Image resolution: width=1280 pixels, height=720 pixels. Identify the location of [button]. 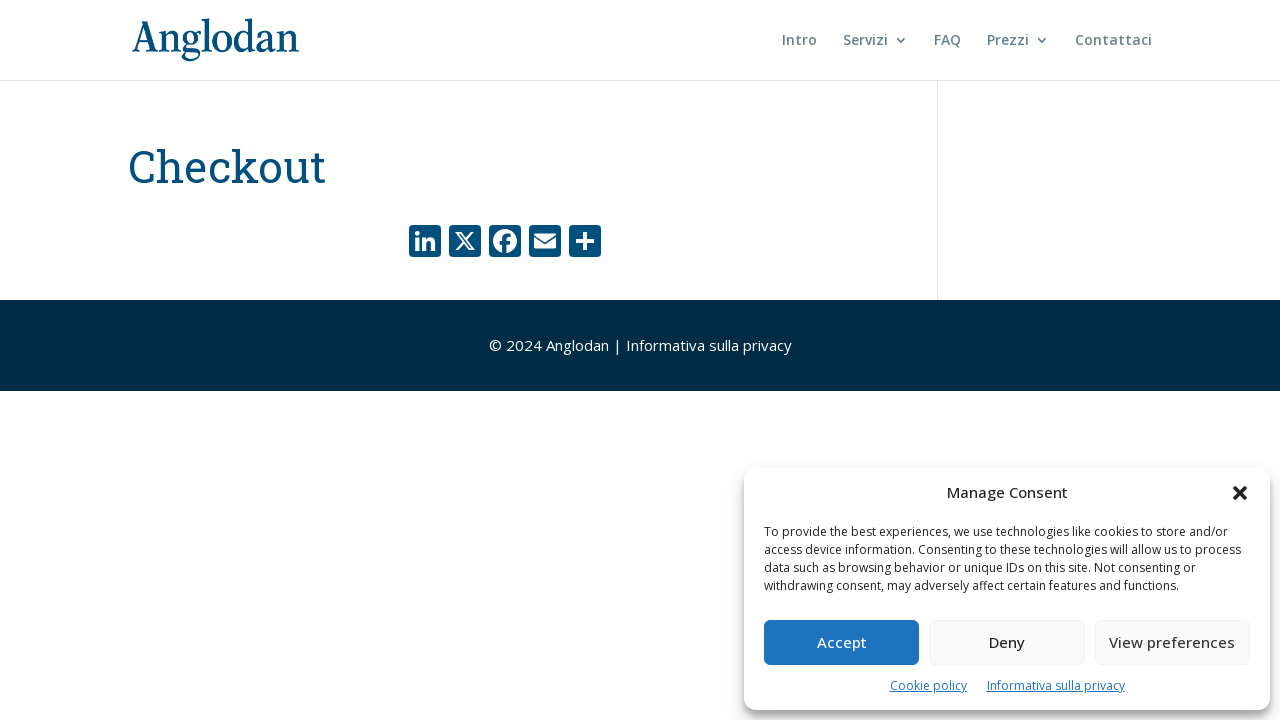
(1240, 493).